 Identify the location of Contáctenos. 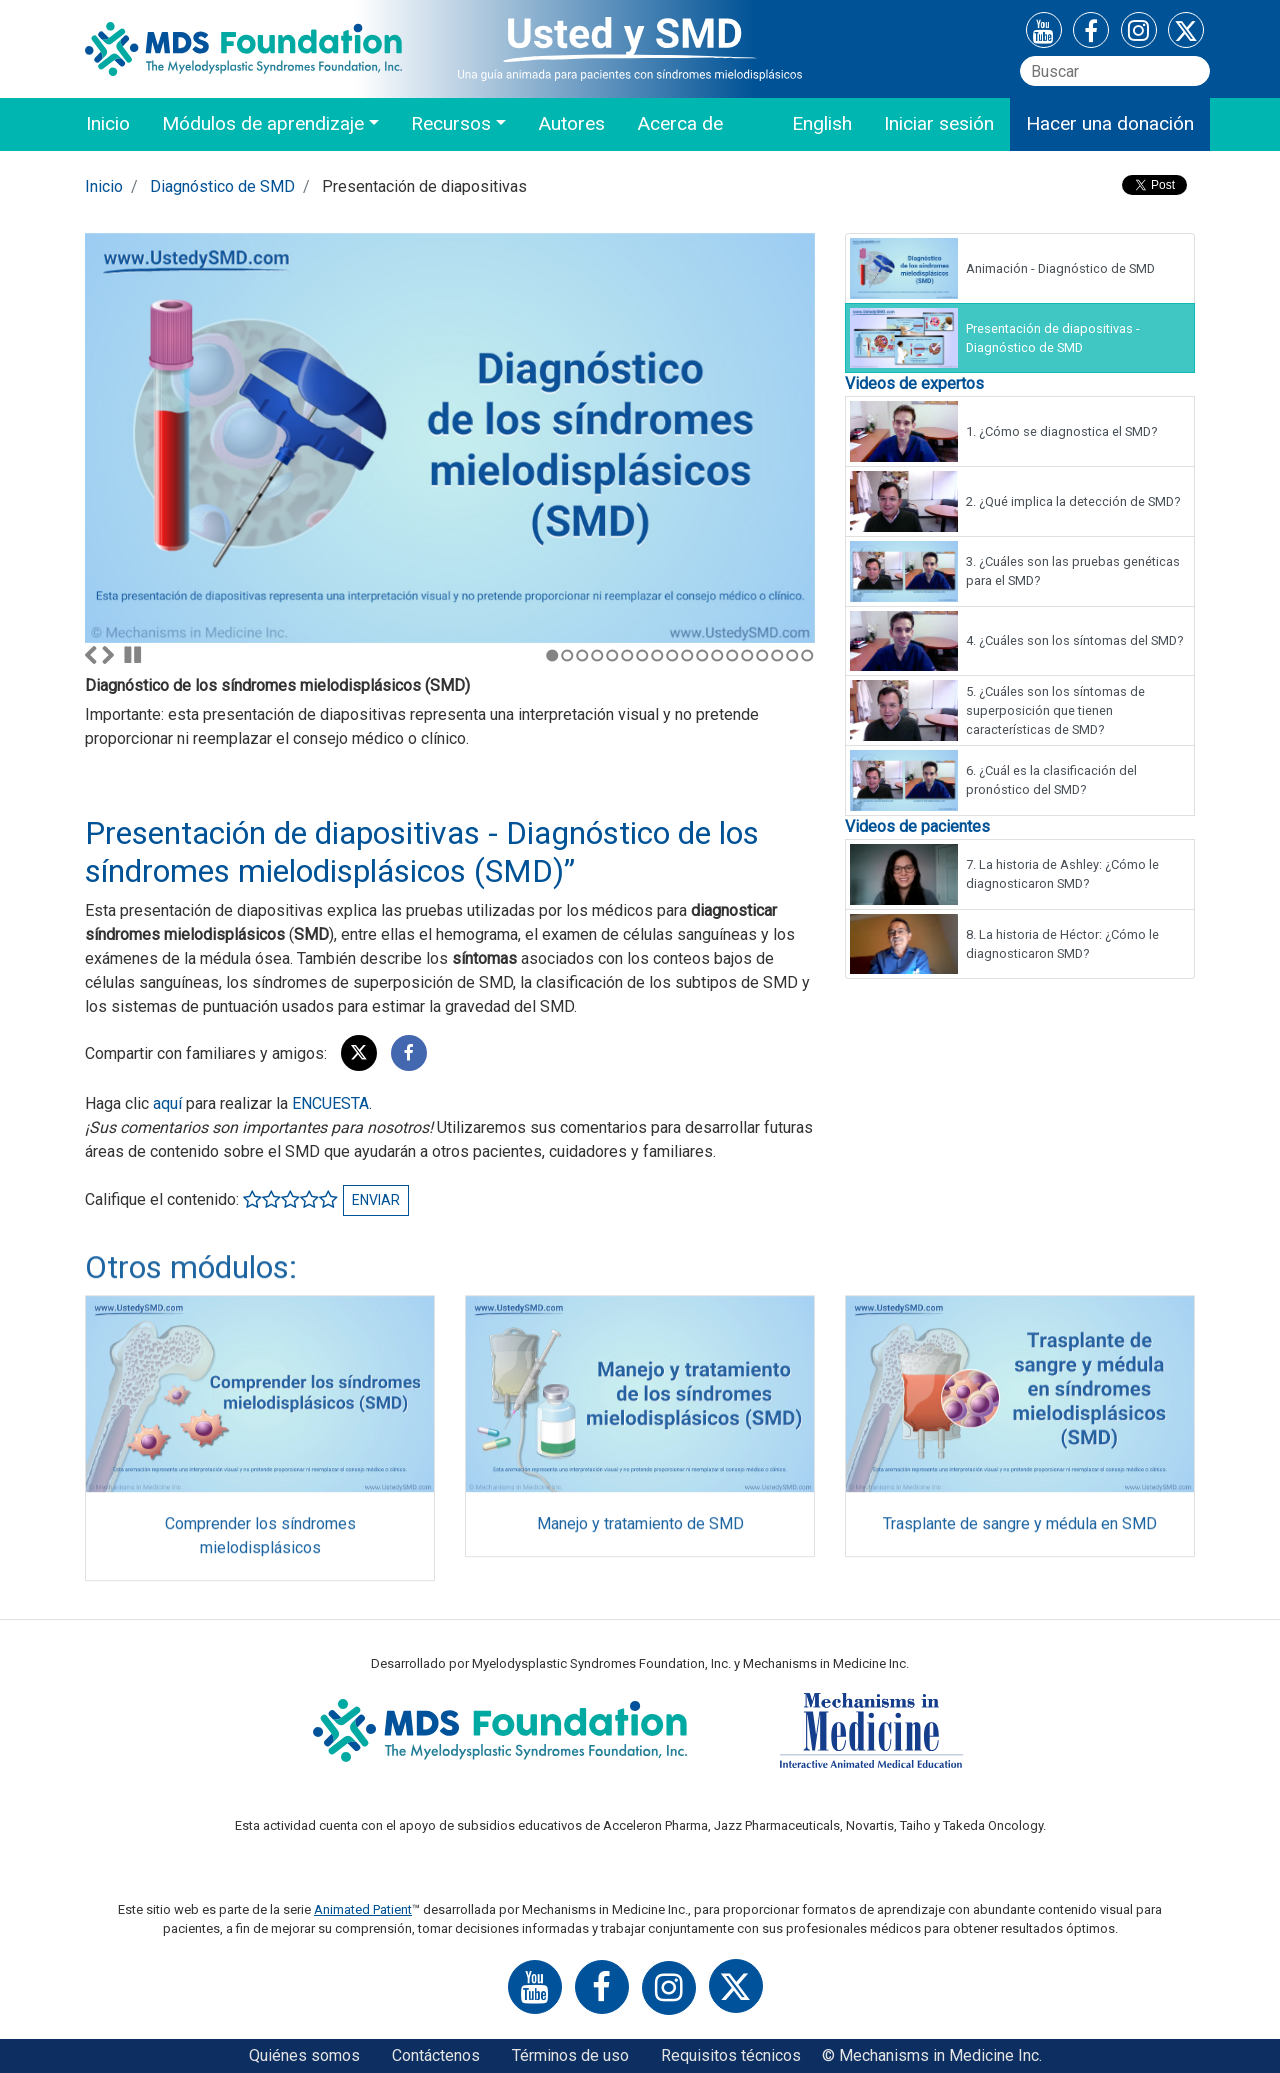
(436, 2055).